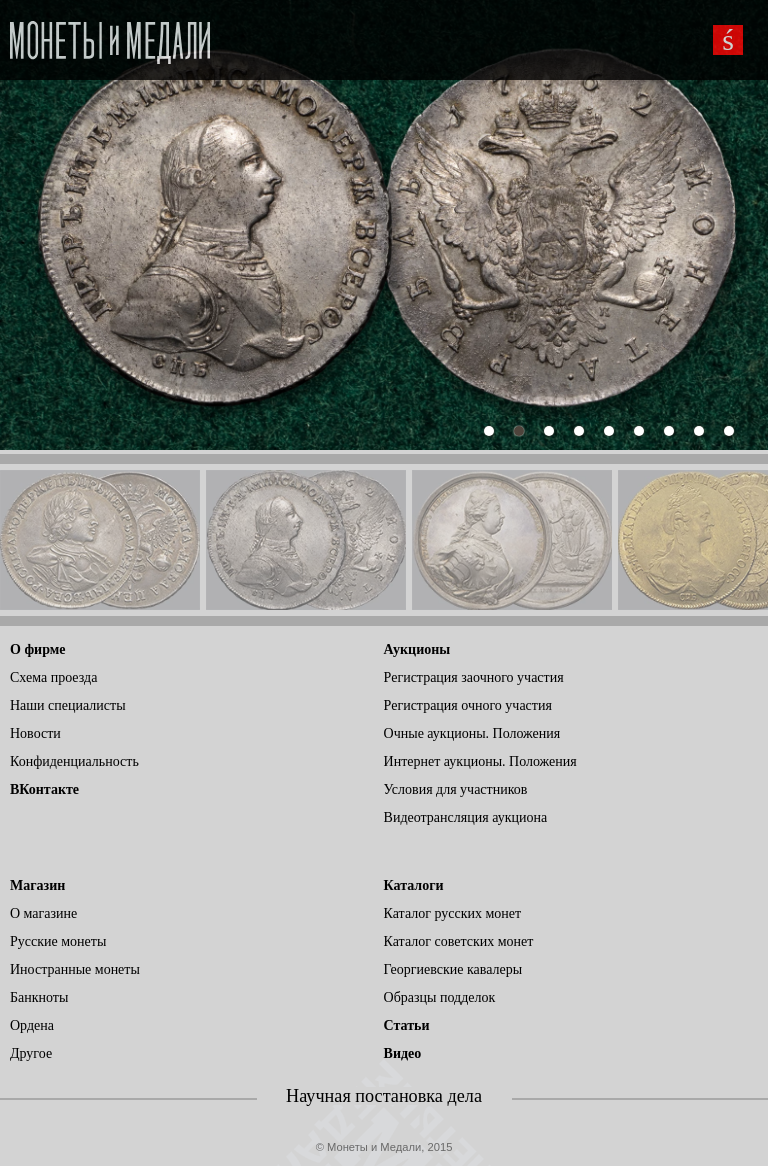  I want to click on Ордена, so click(32, 1025).